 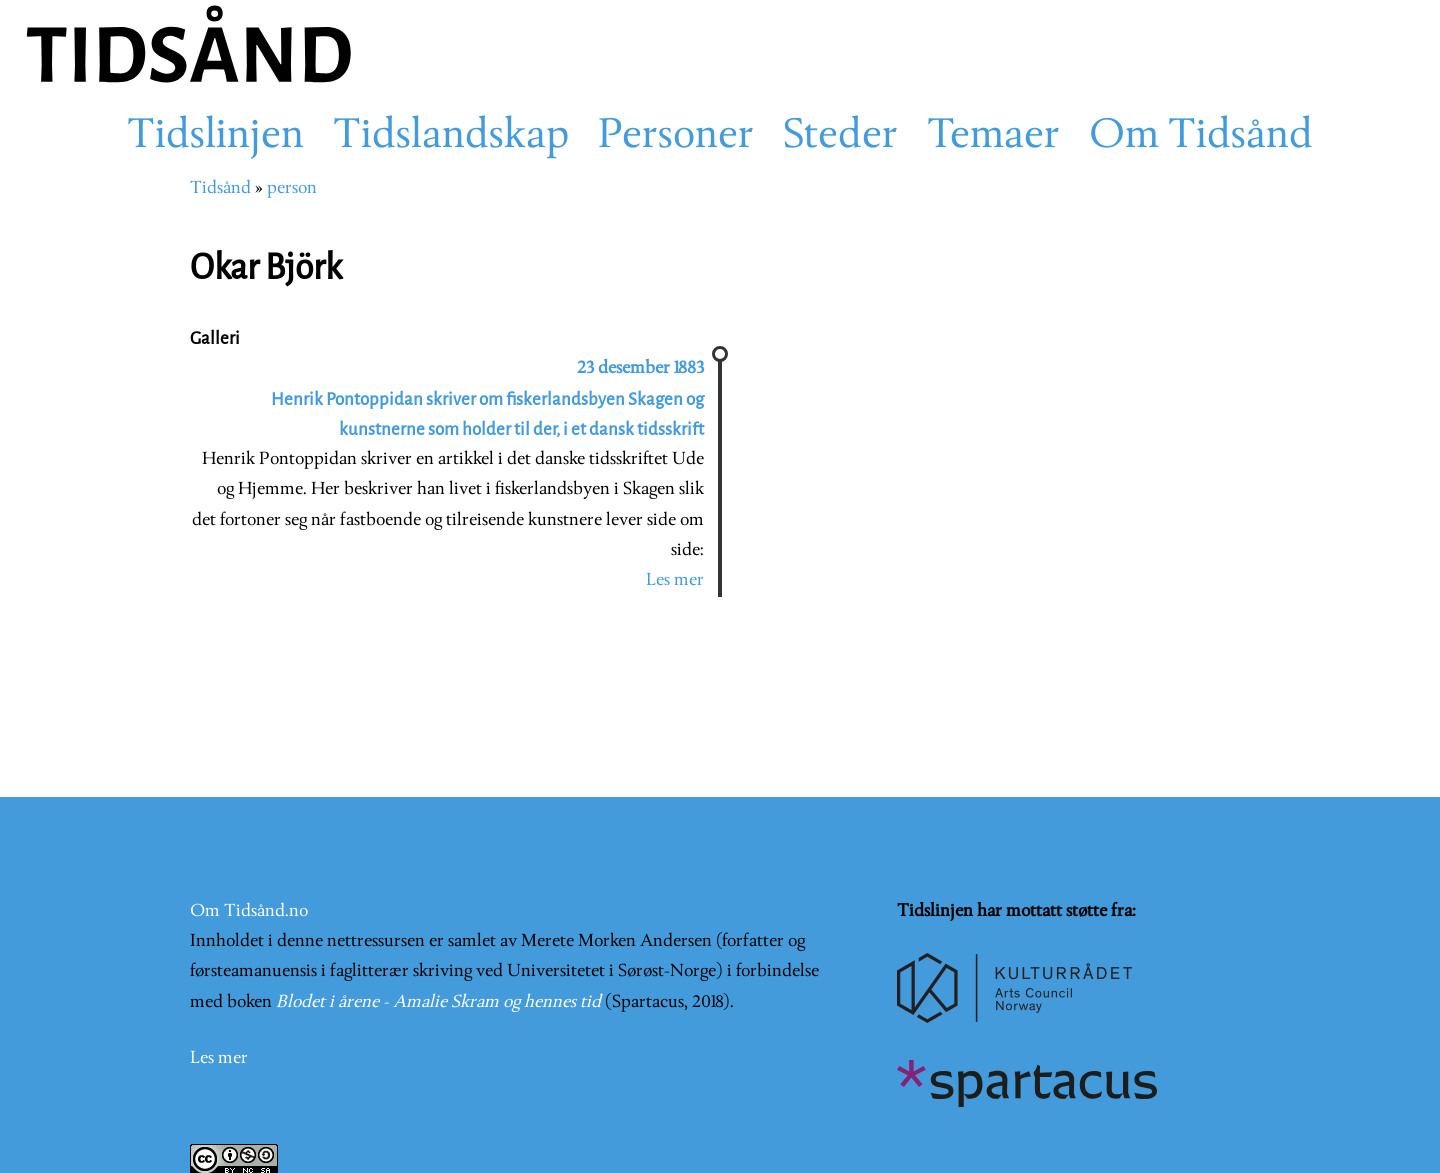 I want to click on Personer, so click(x=676, y=137).